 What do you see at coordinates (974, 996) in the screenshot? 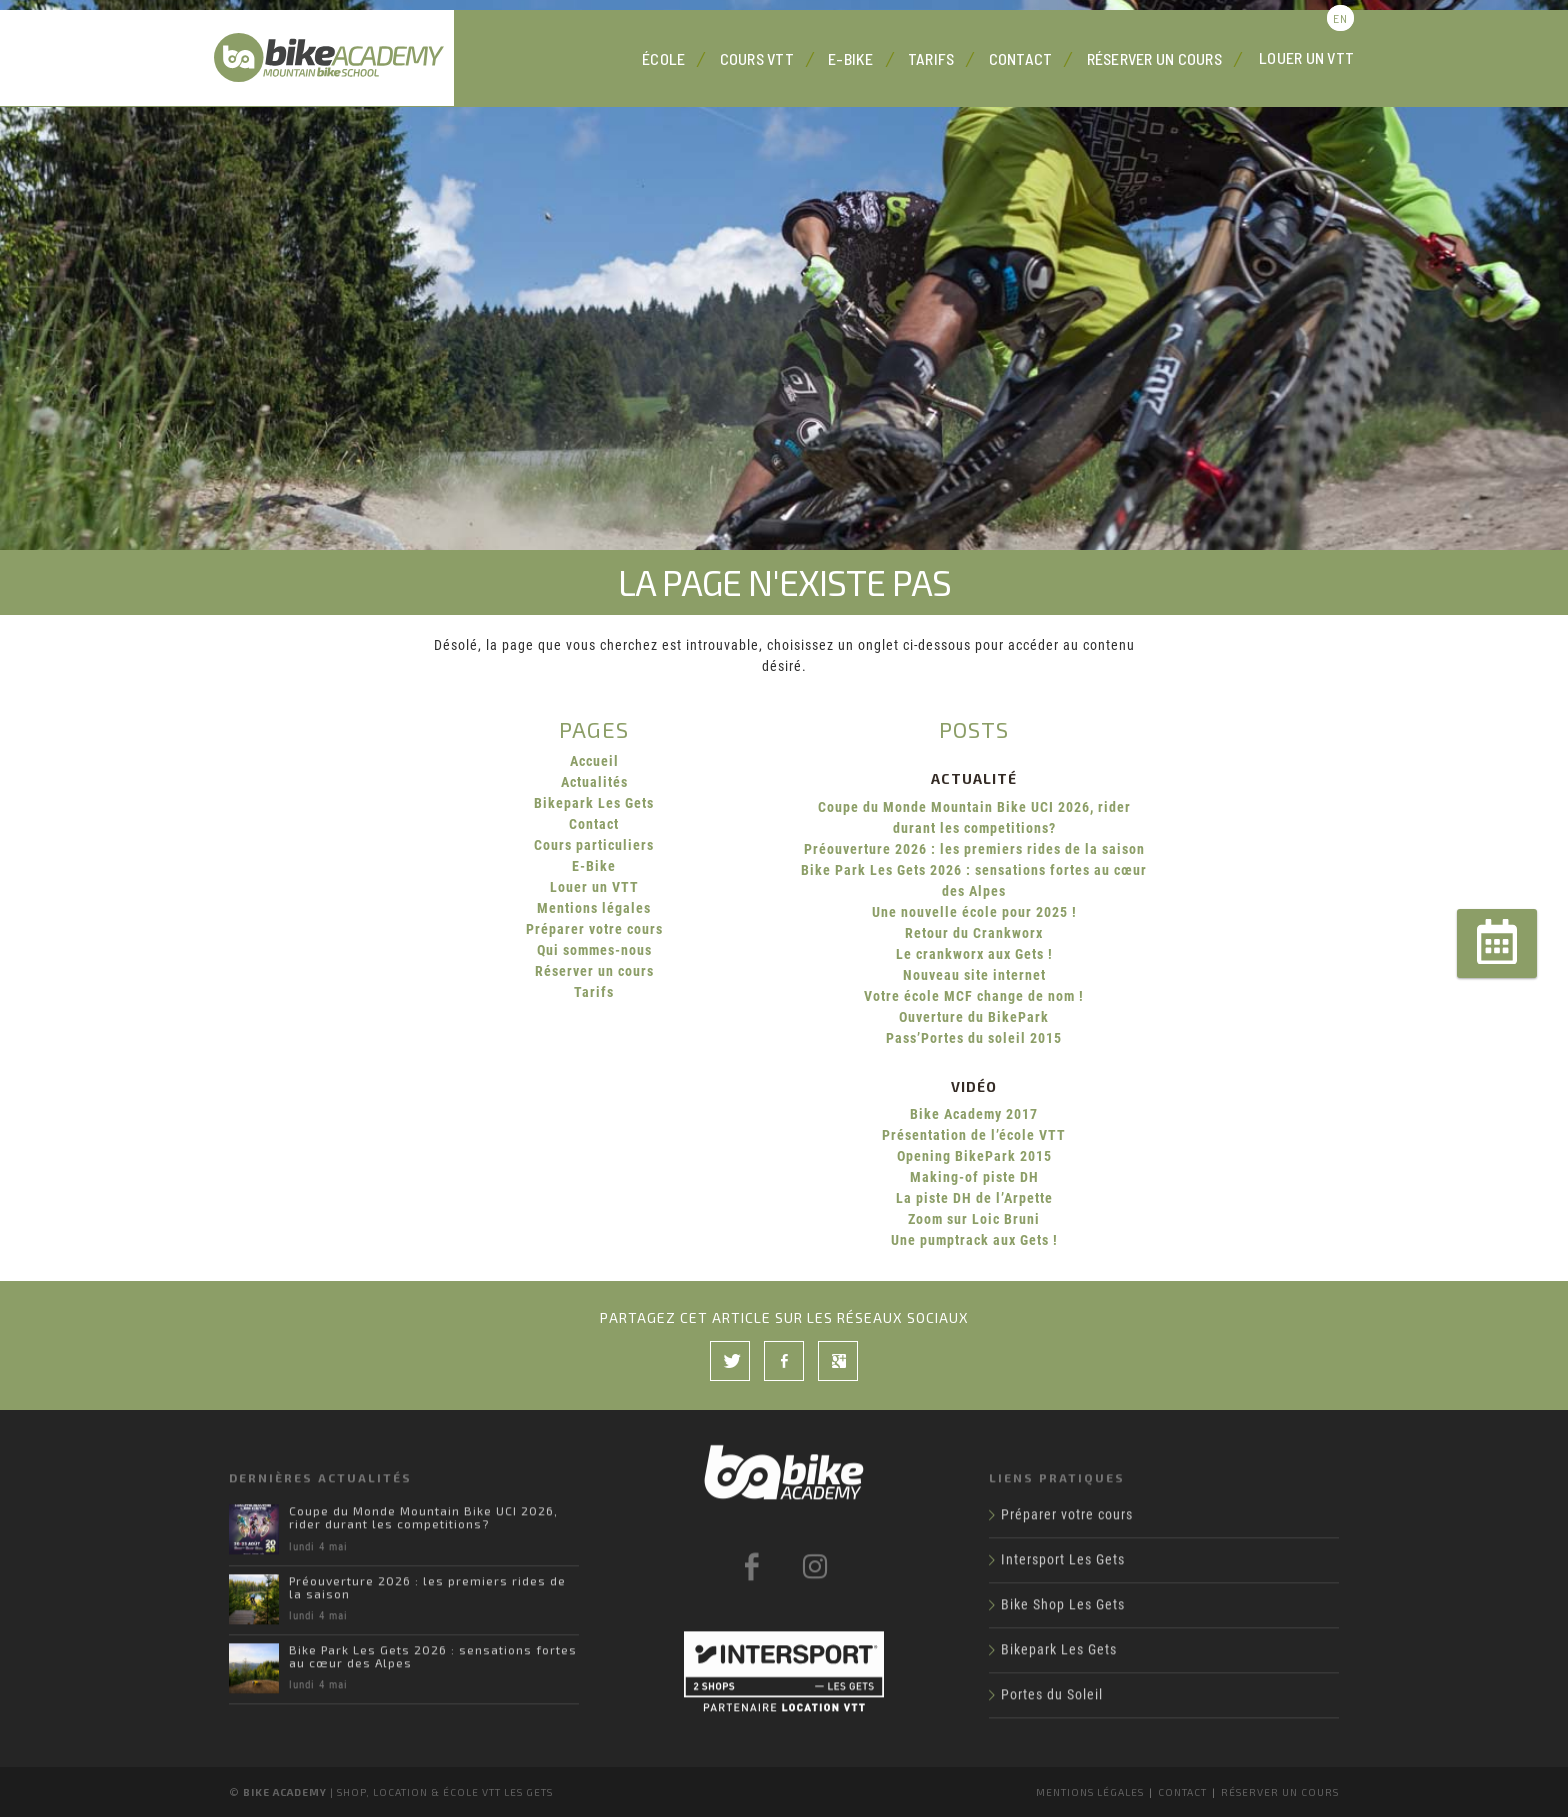
I see `Votre école MCF change de nom !` at bounding box center [974, 996].